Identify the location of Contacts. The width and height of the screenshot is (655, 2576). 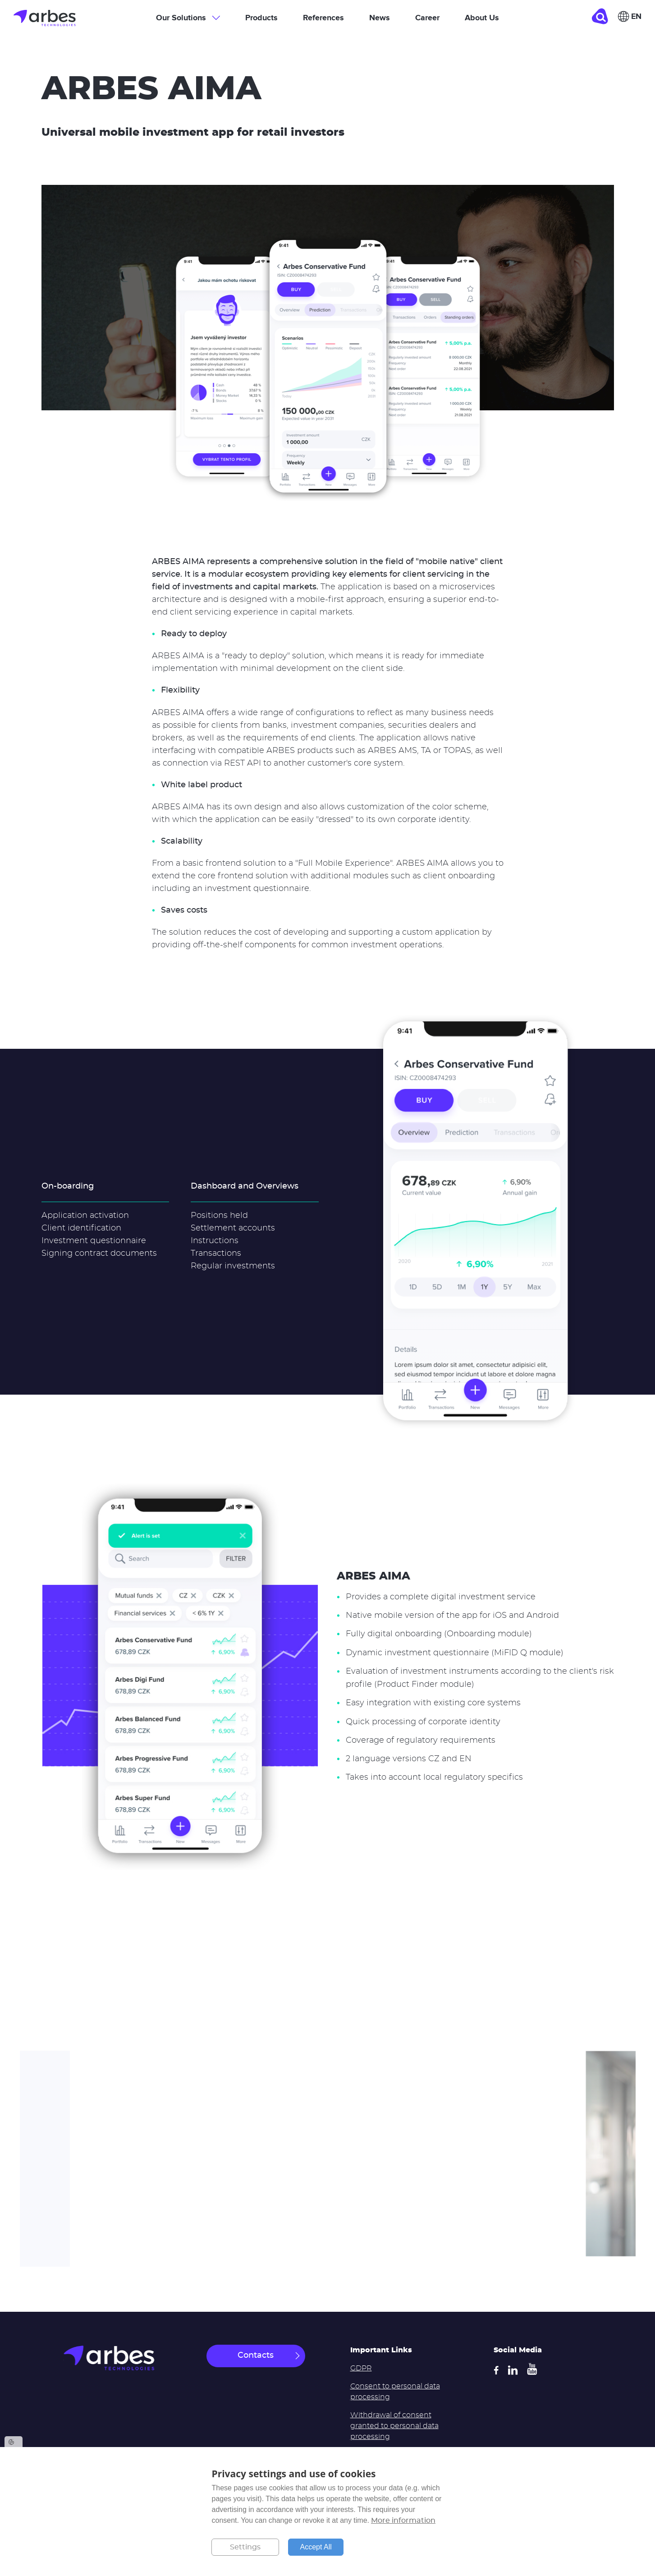
(256, 2355).